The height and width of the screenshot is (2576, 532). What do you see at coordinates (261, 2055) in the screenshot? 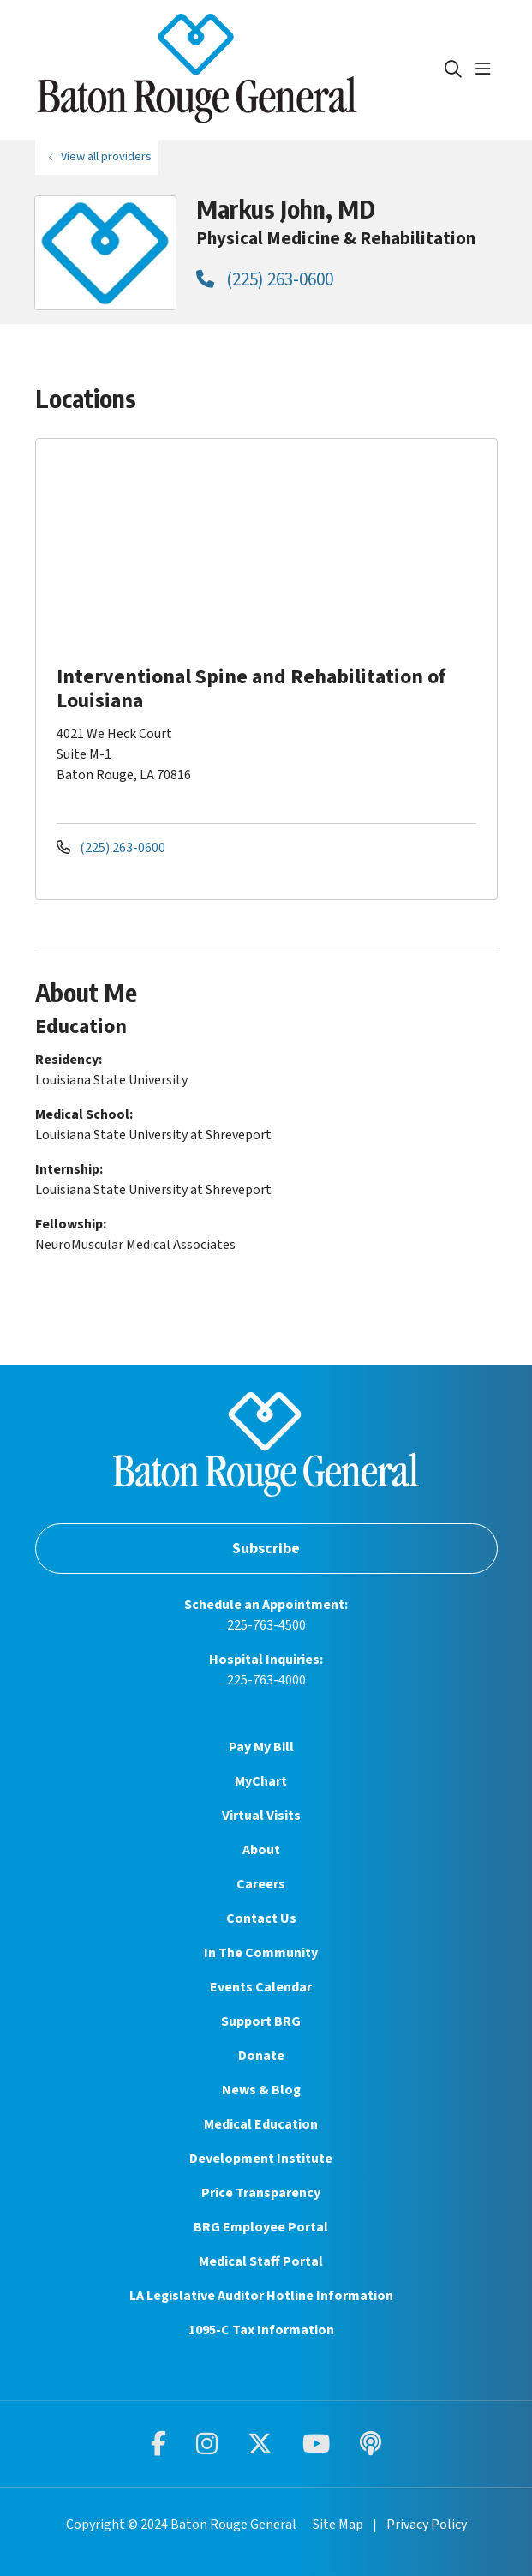
I see `Donate` at bounding box center [261, 2055].